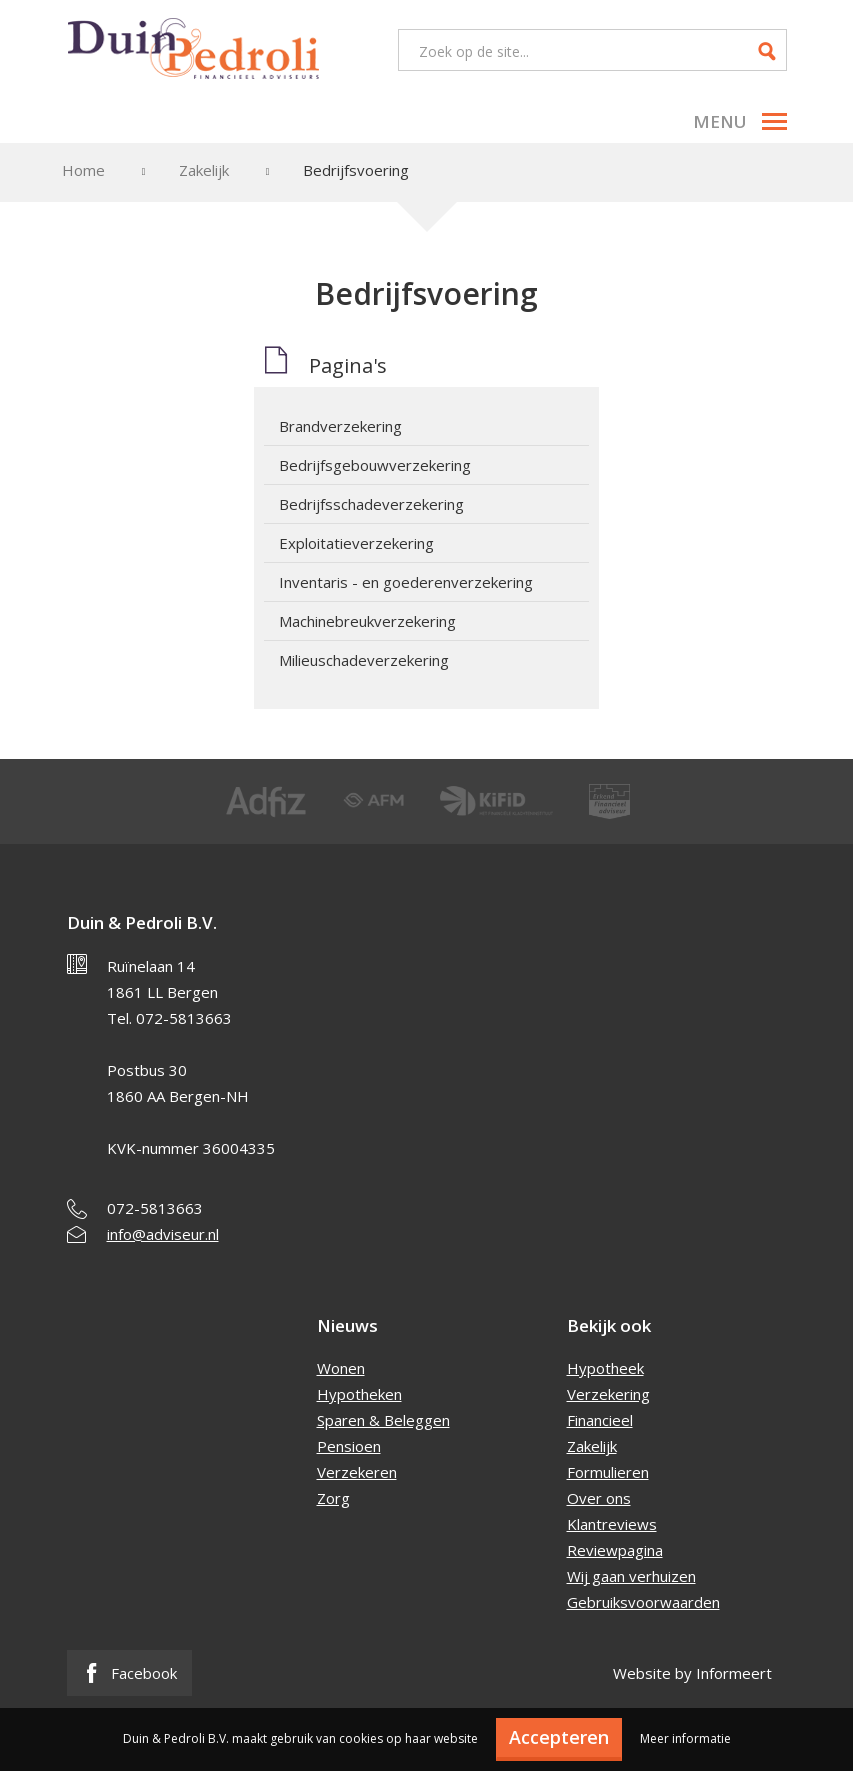 Image resolution: width=853 pixels, height=1771 pixels. I want to click on Website by Informeert, so click(692, 1673).